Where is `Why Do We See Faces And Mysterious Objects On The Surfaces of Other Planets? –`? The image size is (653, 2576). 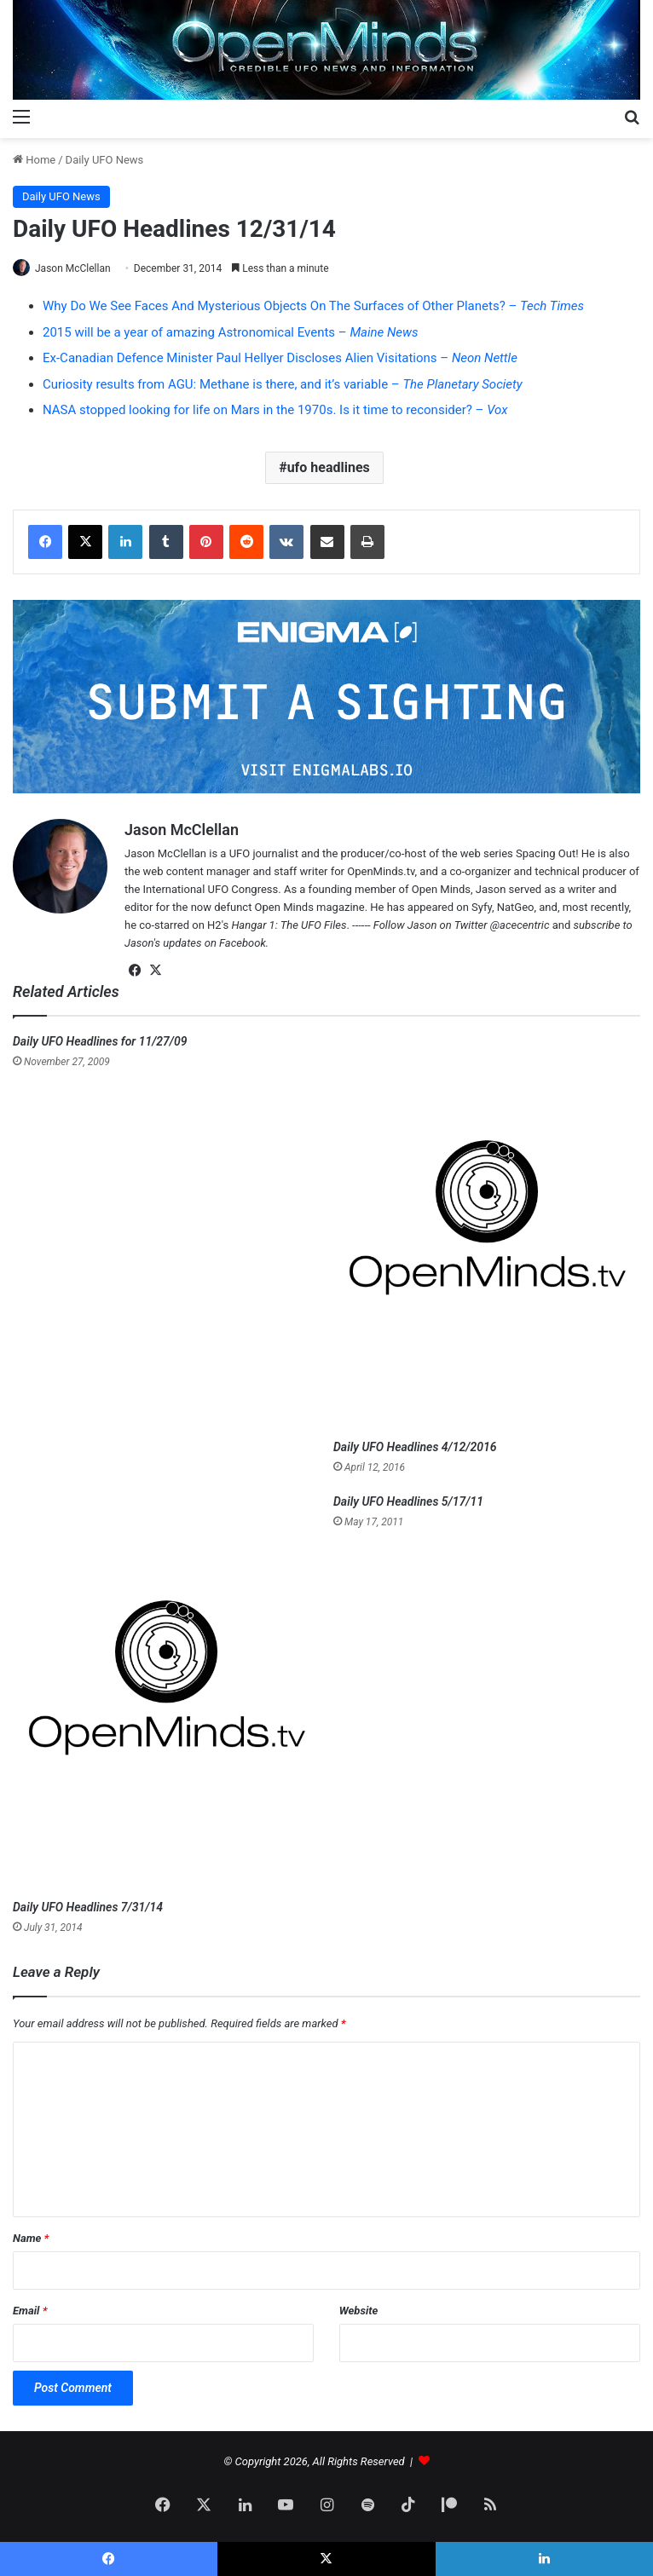 Why Do We See Faces And Mysterious Objects On The Surfaces of Other Planets? – is located at coordinates (313, 306).